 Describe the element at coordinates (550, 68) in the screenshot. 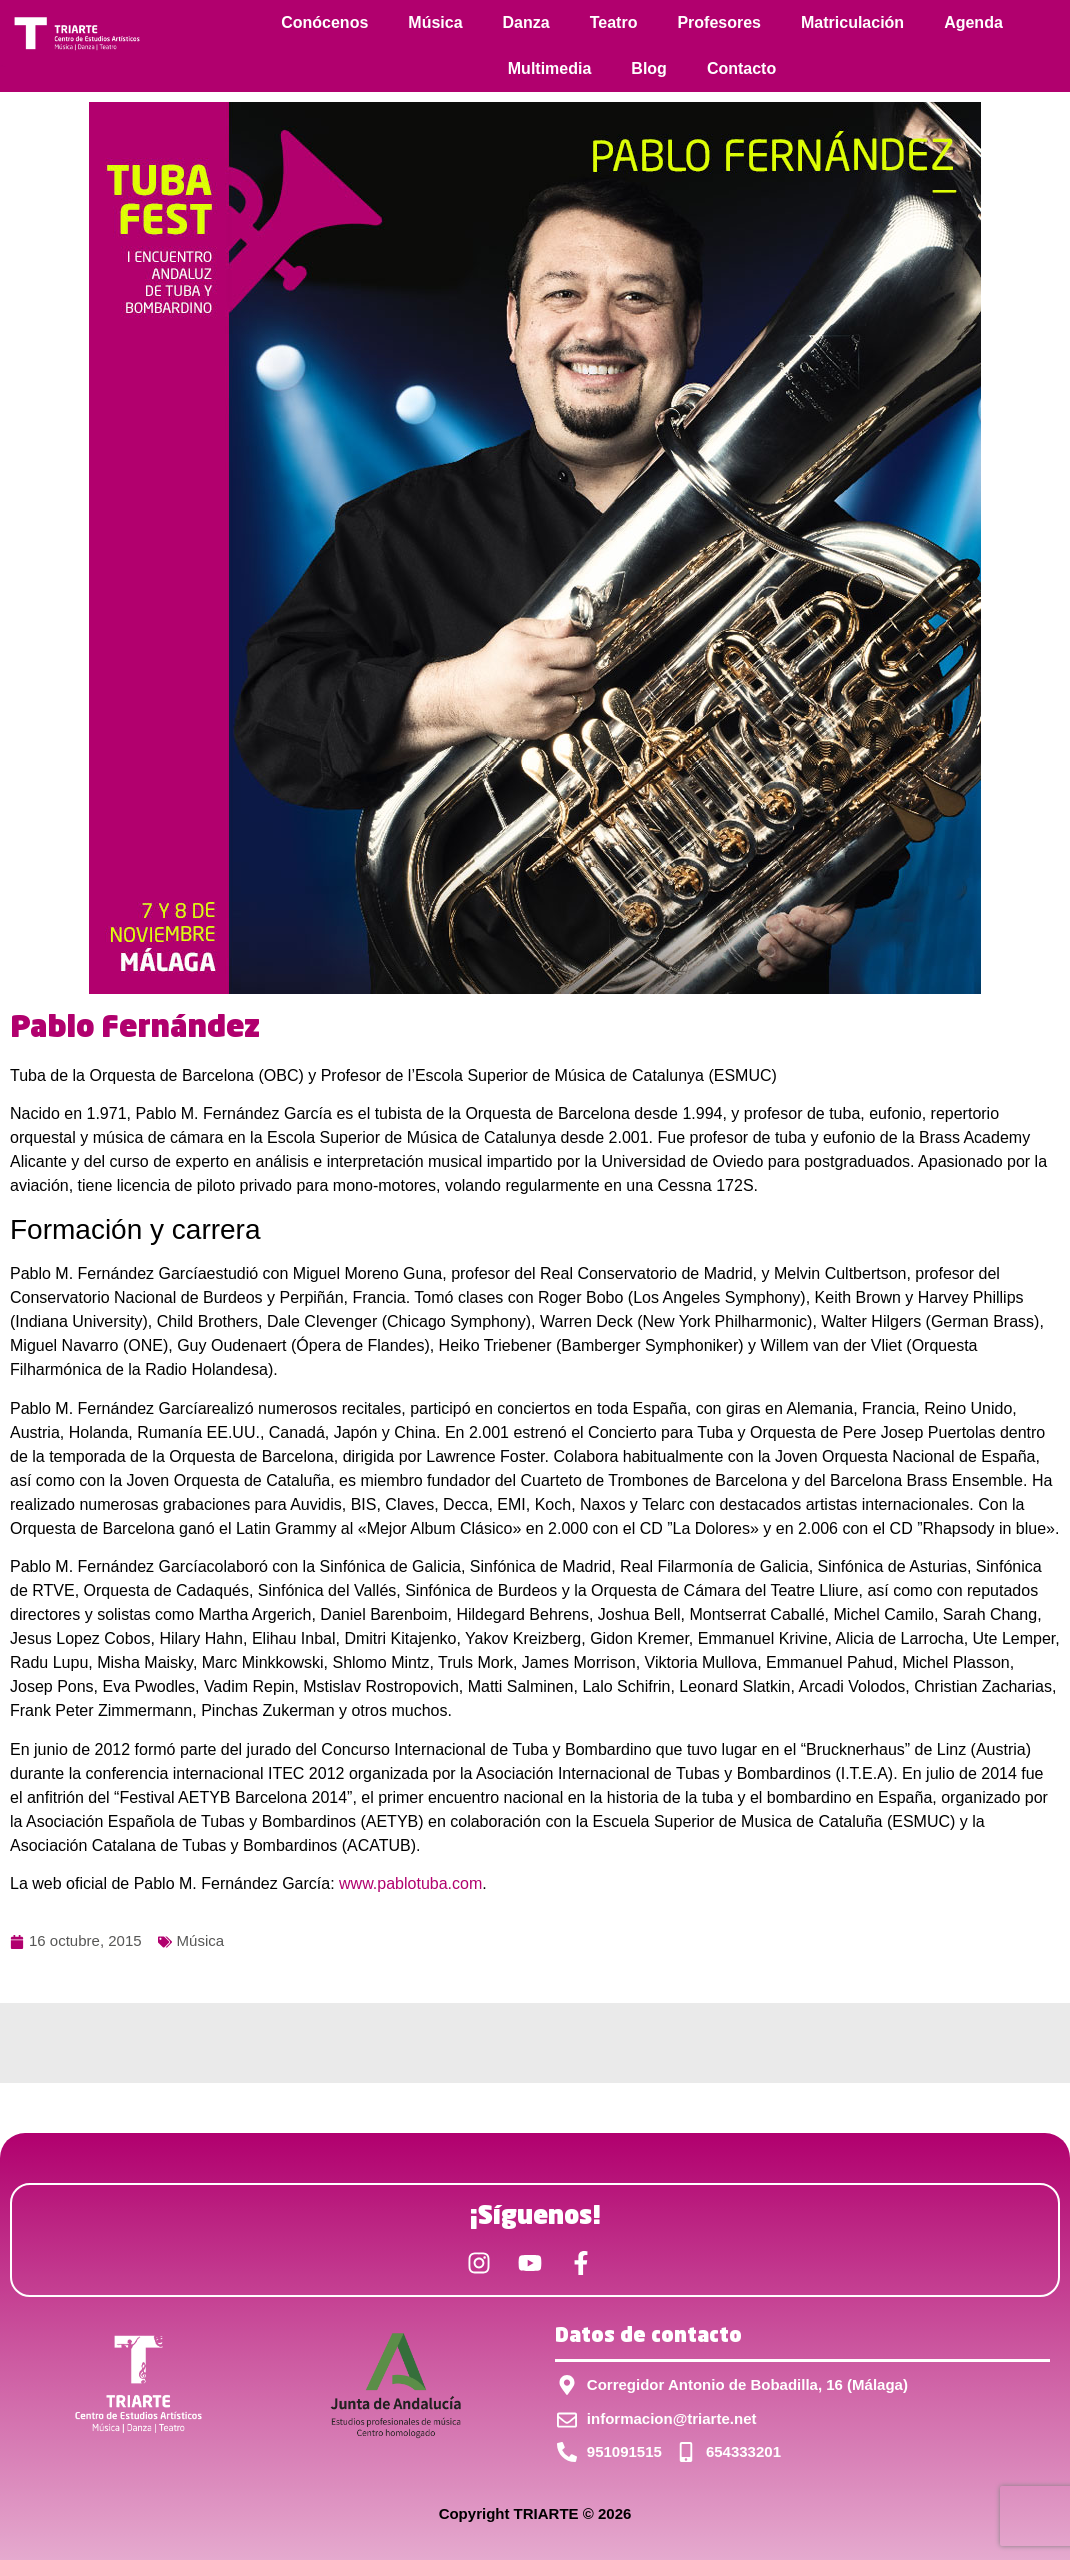

I see `Multimedia` at that location.